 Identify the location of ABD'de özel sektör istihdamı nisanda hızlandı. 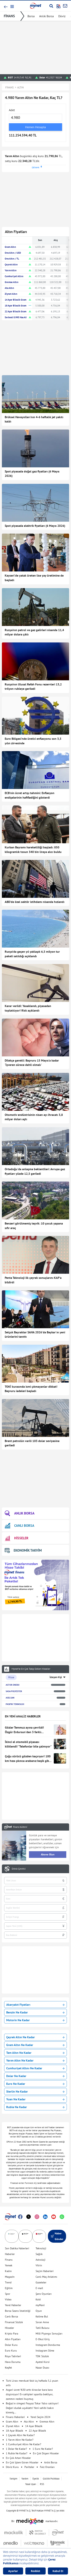
(34, 902).